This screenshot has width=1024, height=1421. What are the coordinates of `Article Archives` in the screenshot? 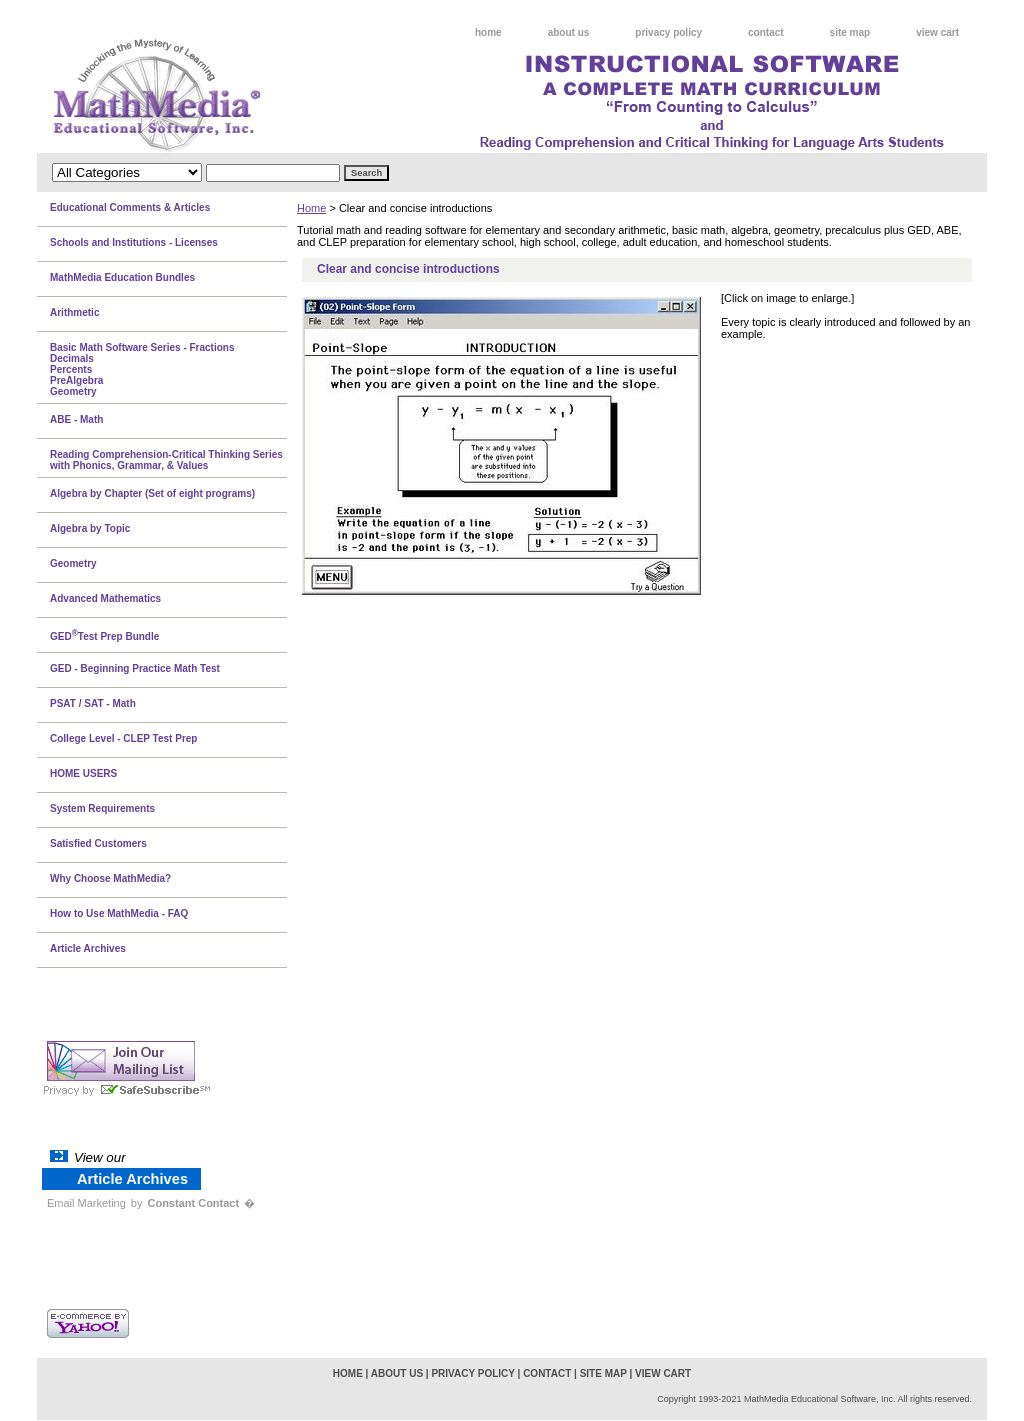 It's located at (88, 948).